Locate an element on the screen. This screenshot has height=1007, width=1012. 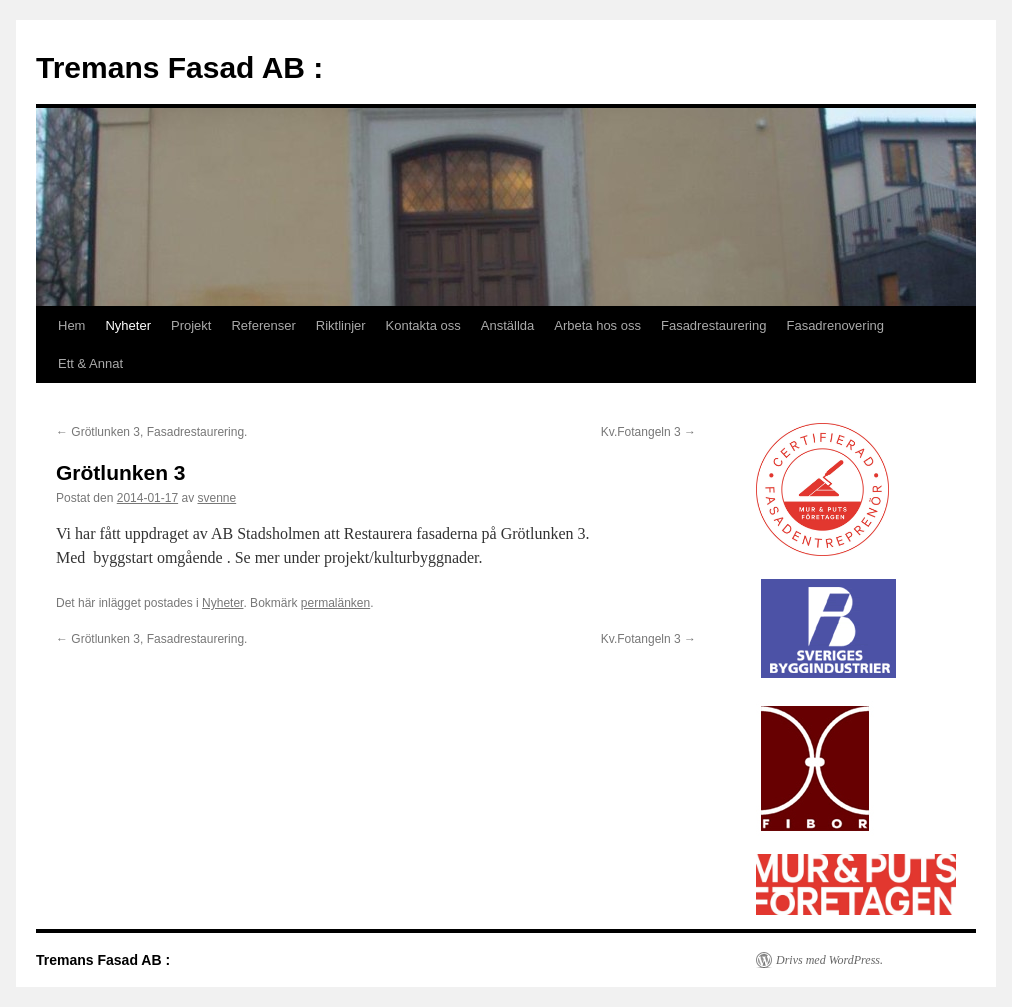
Fasadrestaurering is located at coordinates (714, 325).